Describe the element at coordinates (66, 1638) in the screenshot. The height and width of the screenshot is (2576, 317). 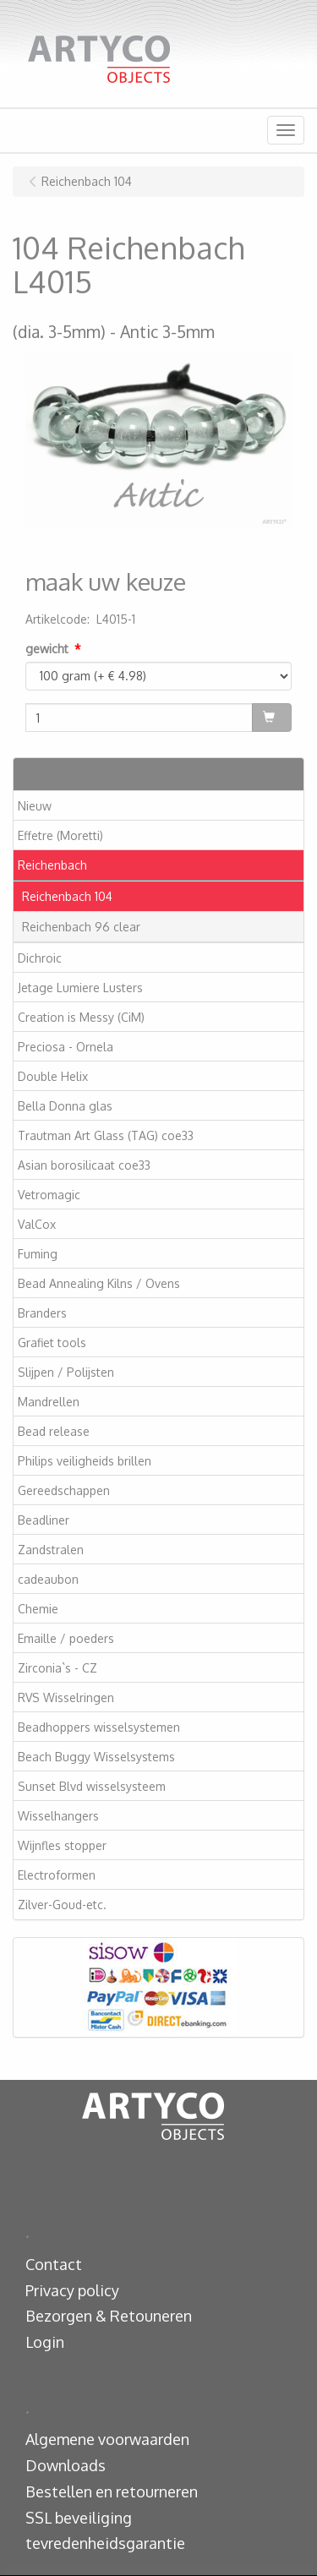
I see `Emaille / poeders` at that location.